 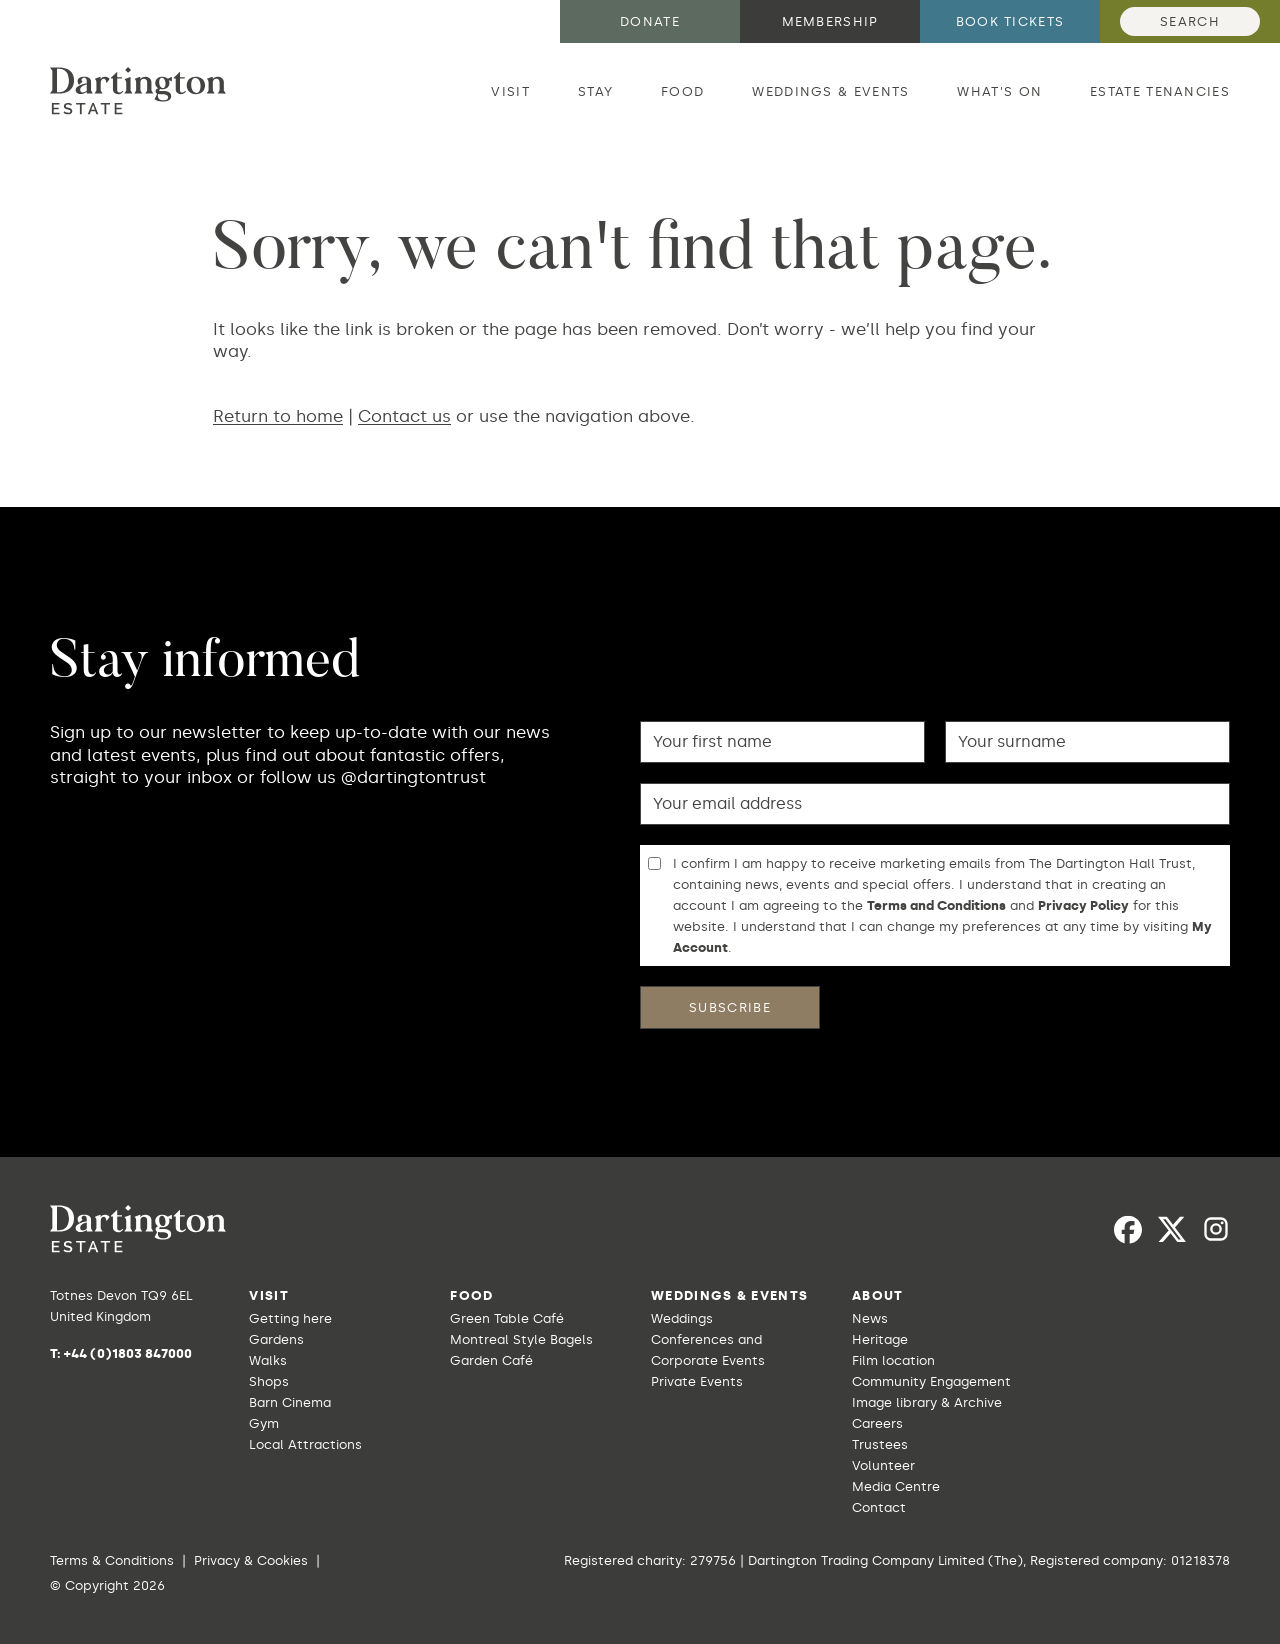 I want to click on Contact, so click(x=879, y=1507).